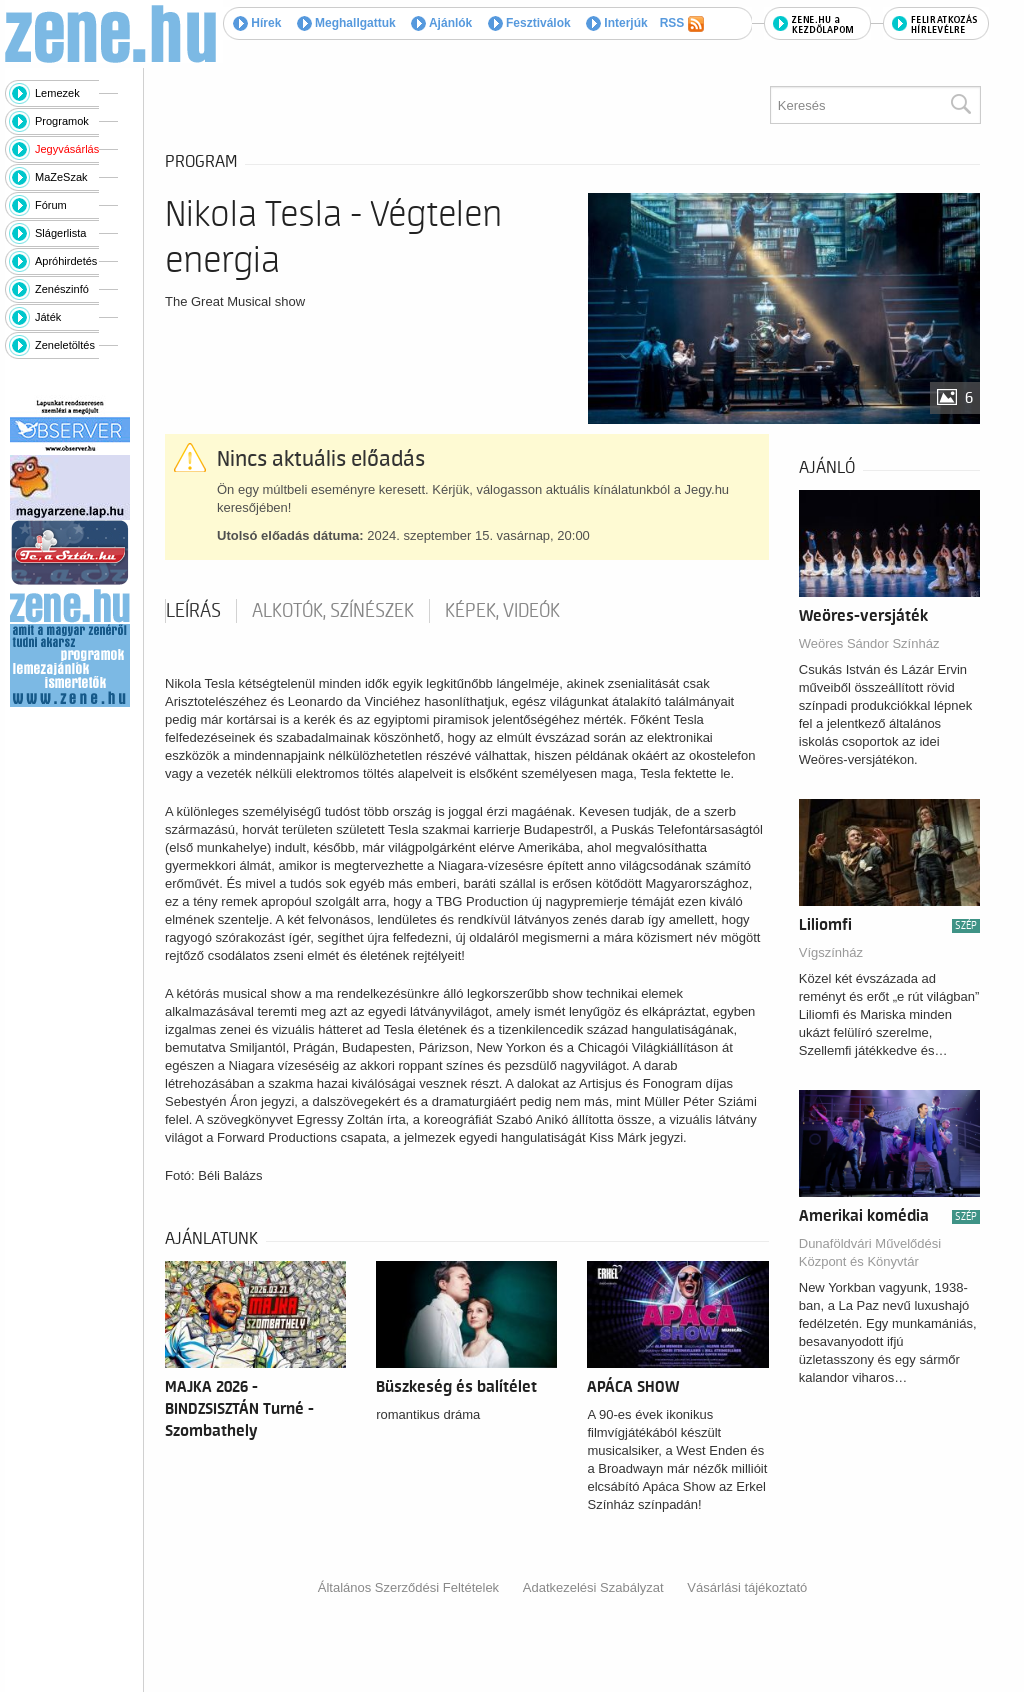 The width and height of the screenshot is (1024, 1692). What do you see at coordinates (682, 24) in the screenshot?
I see `RSS` at bounding box center [682, 24].